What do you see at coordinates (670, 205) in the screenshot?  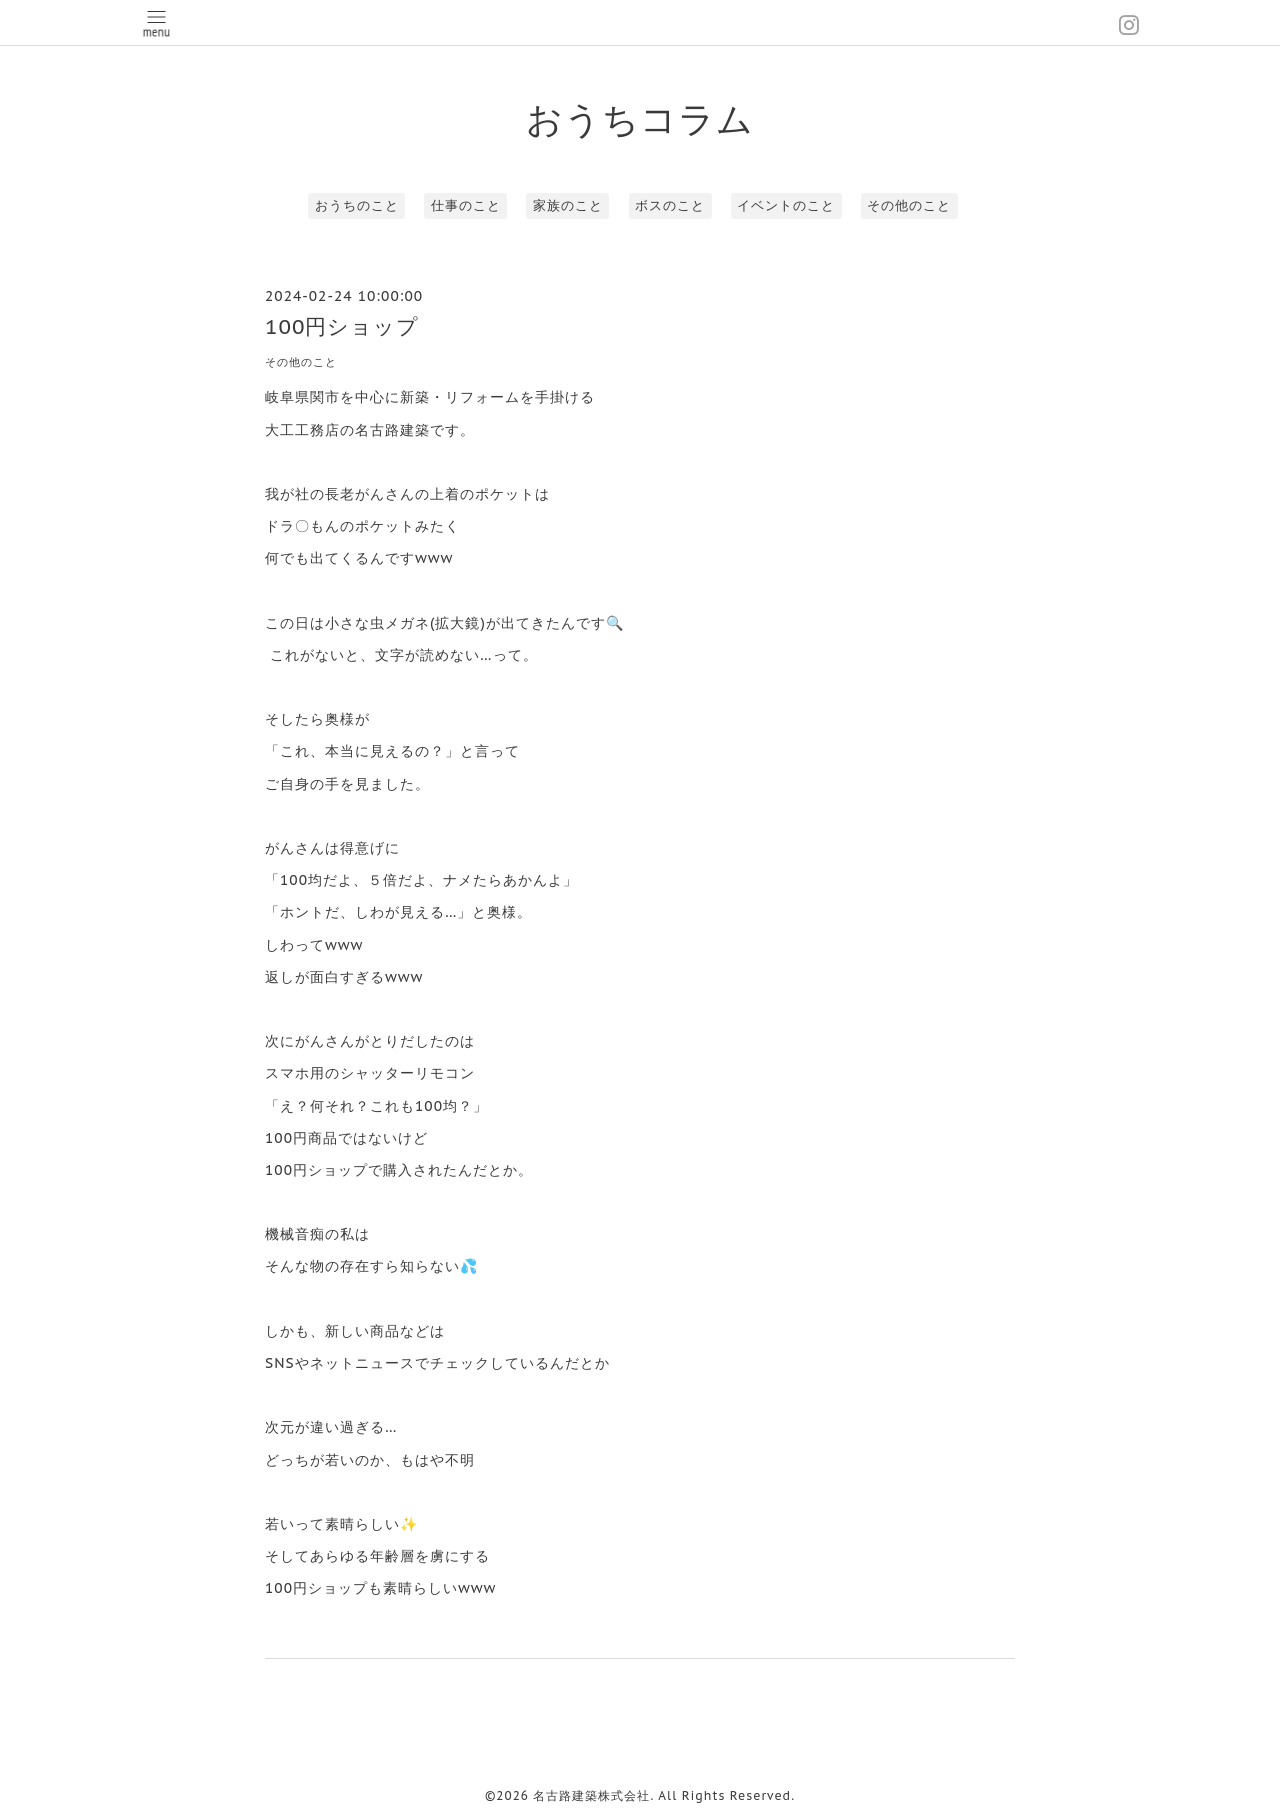 I see `ボスのこと` at bounding box center [670, 205].